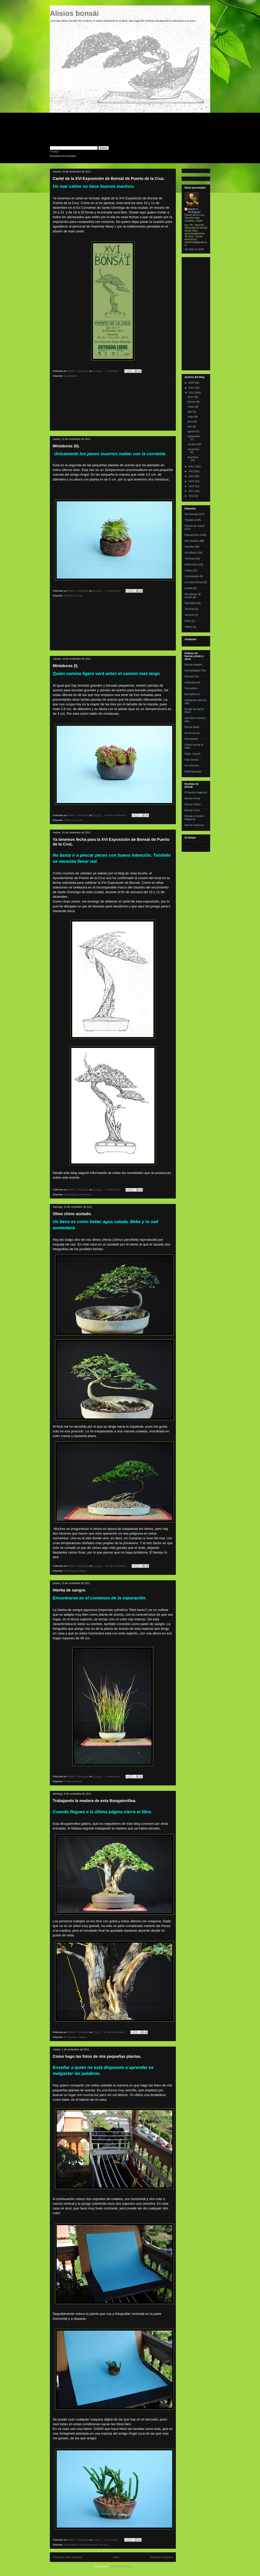  What do you see at coordinates (191, 688) in the screenshot?
I see `Pas pottery` at bounding box center [191, 688].